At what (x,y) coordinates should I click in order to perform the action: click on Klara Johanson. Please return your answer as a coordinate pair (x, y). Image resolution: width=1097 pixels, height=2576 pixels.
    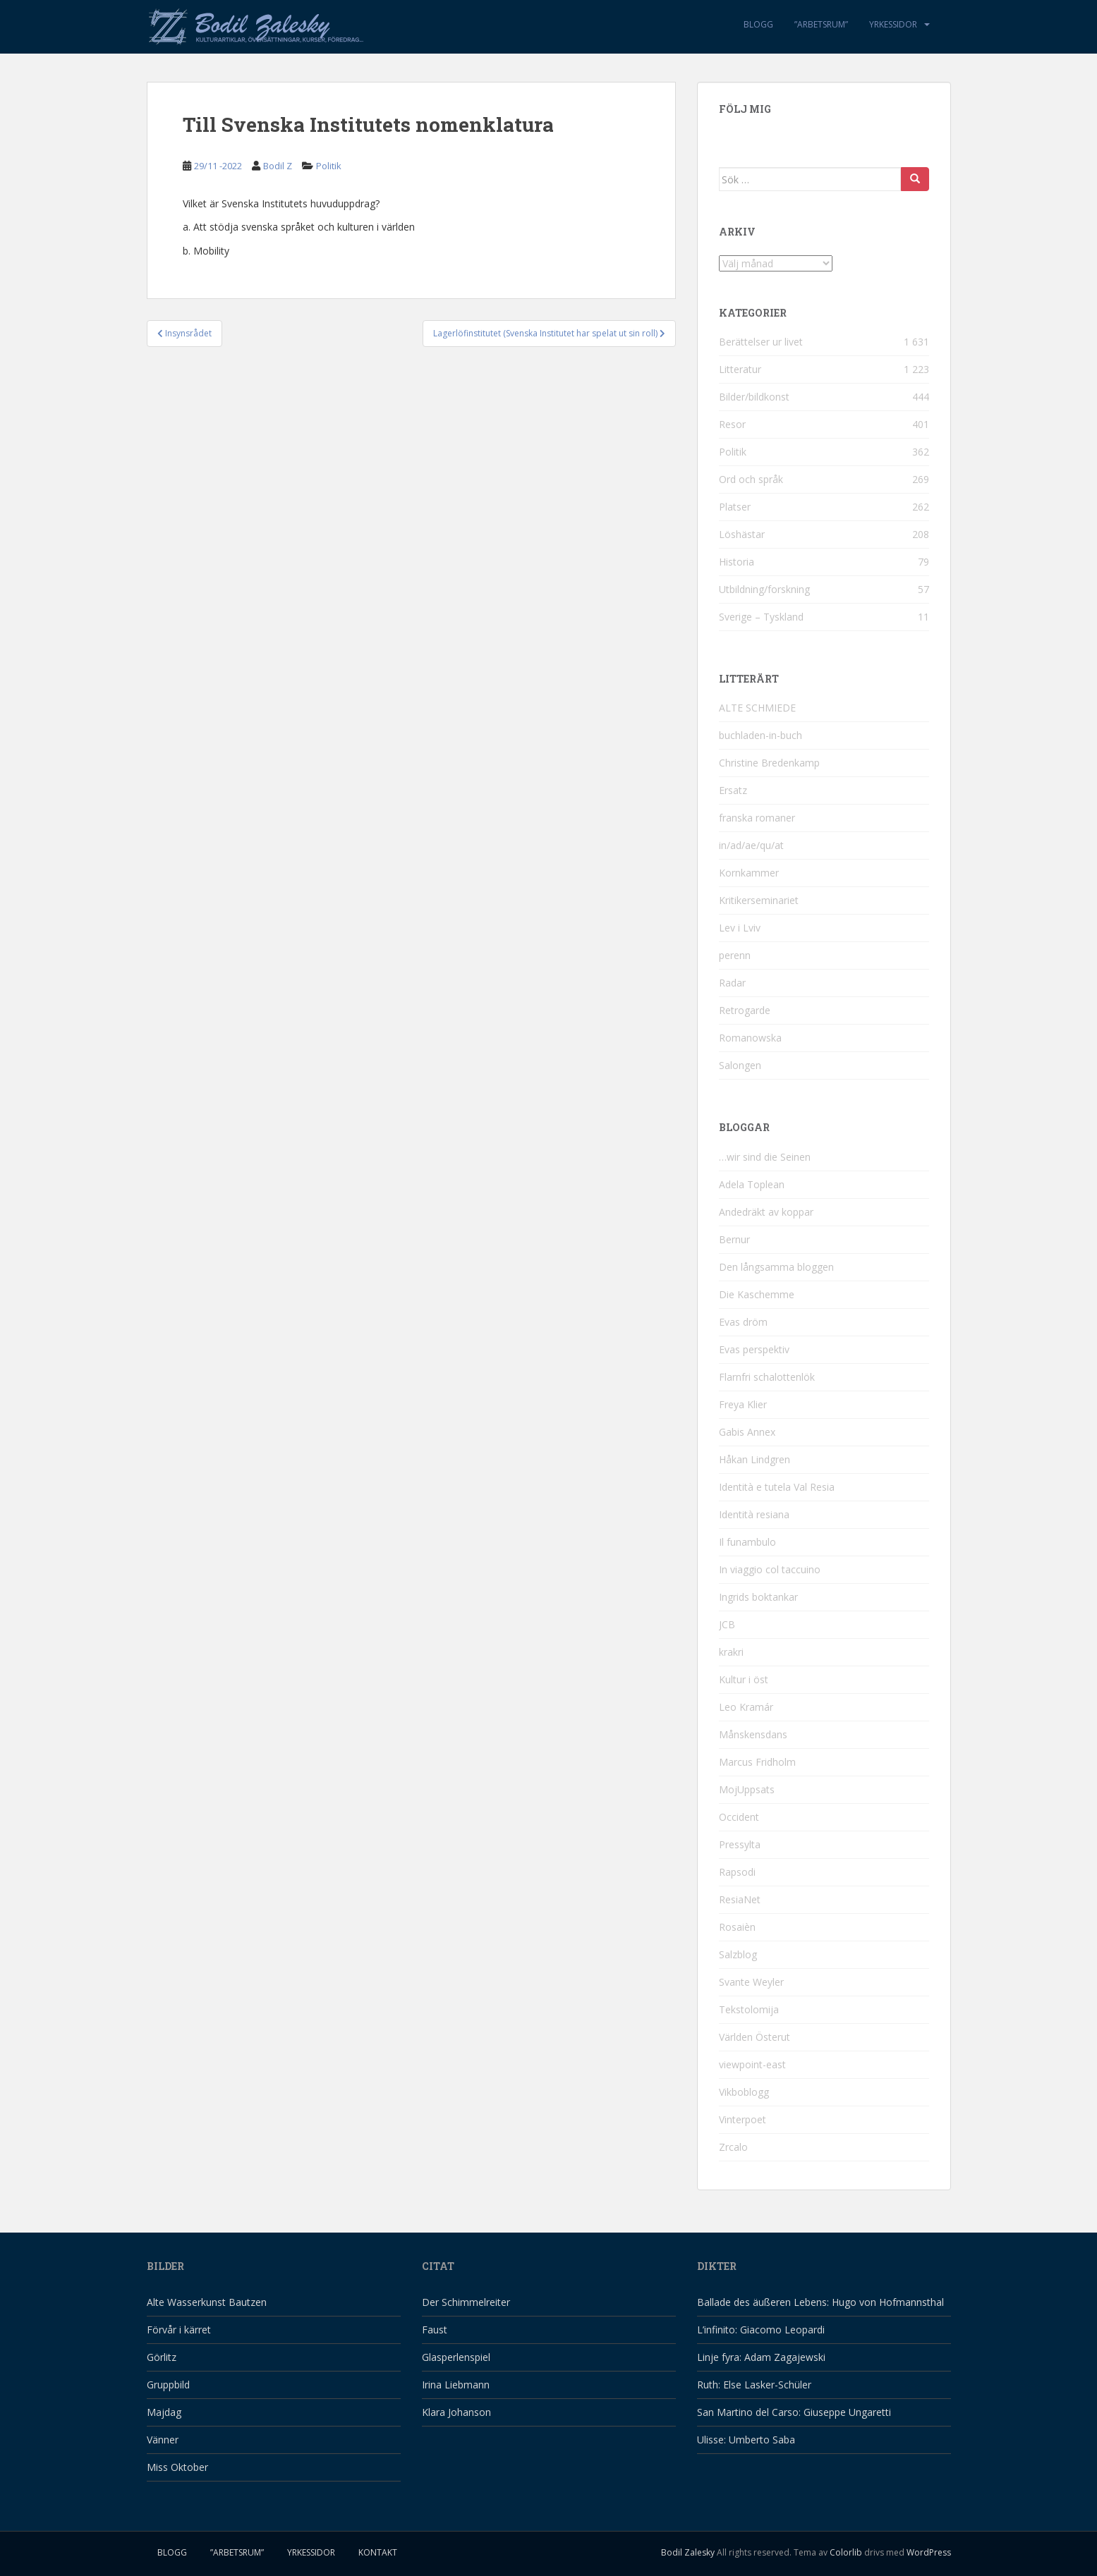
    Looking at the image, I should click on (456, 2412).